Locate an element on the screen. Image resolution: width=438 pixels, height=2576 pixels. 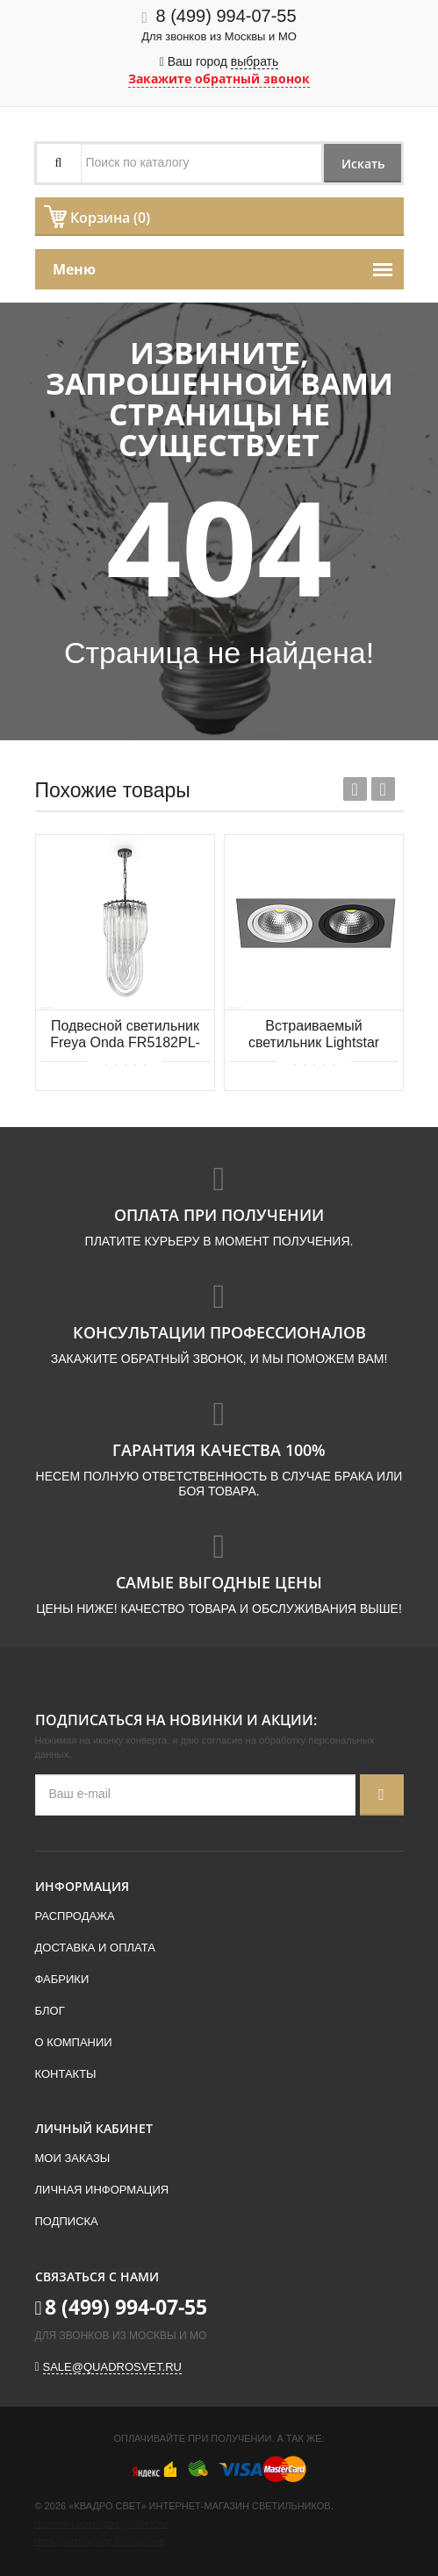
Доставка и оплата is located at coordinates (95, 1947).